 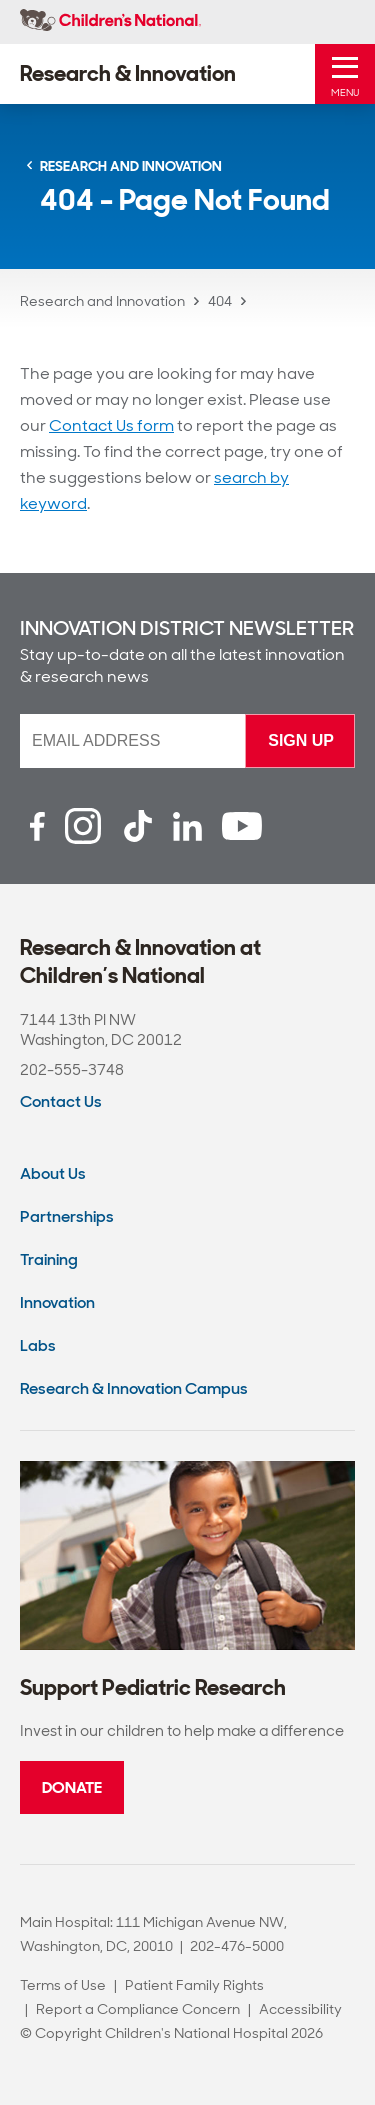 What do you see at coordinates (38, 1345) in the screenshot?
I see `Labs` at bounding box center [38, 1345].